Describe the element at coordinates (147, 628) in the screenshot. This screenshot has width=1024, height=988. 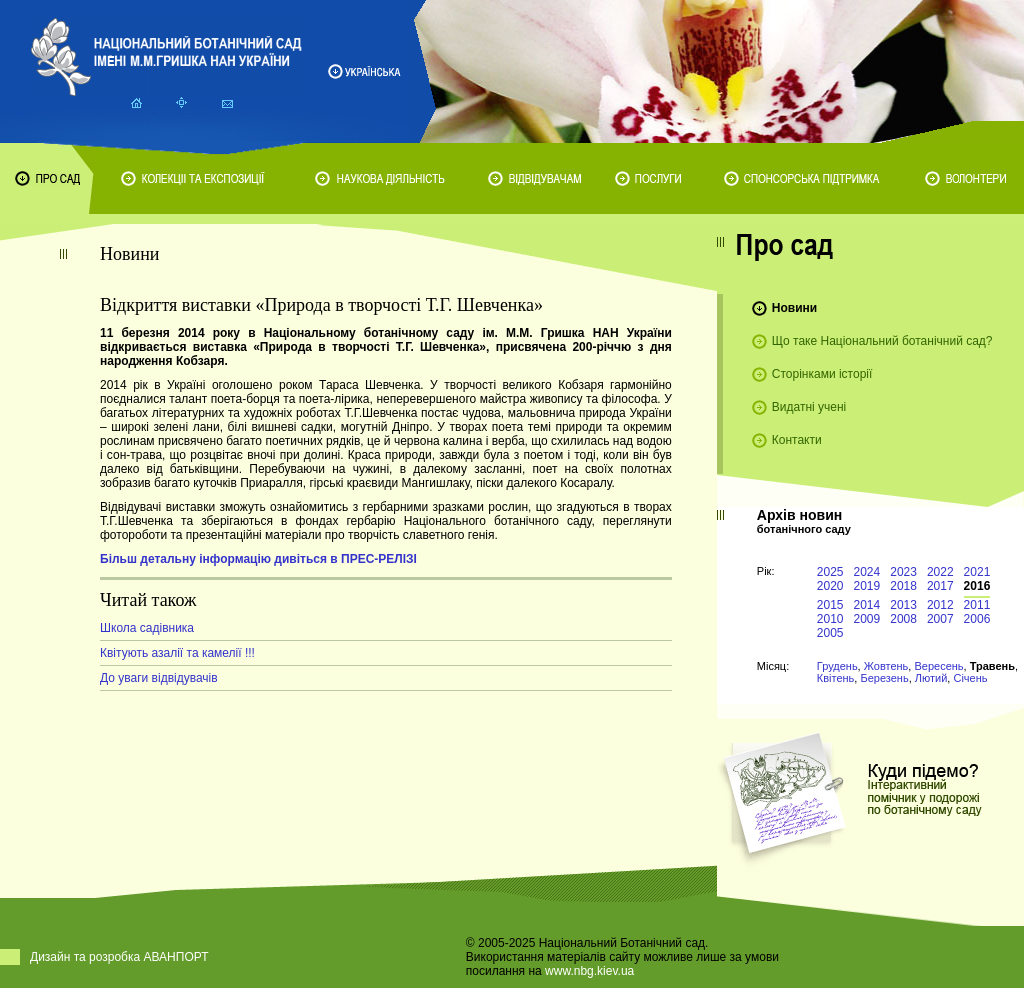
I see `Школа садівника` at that location.